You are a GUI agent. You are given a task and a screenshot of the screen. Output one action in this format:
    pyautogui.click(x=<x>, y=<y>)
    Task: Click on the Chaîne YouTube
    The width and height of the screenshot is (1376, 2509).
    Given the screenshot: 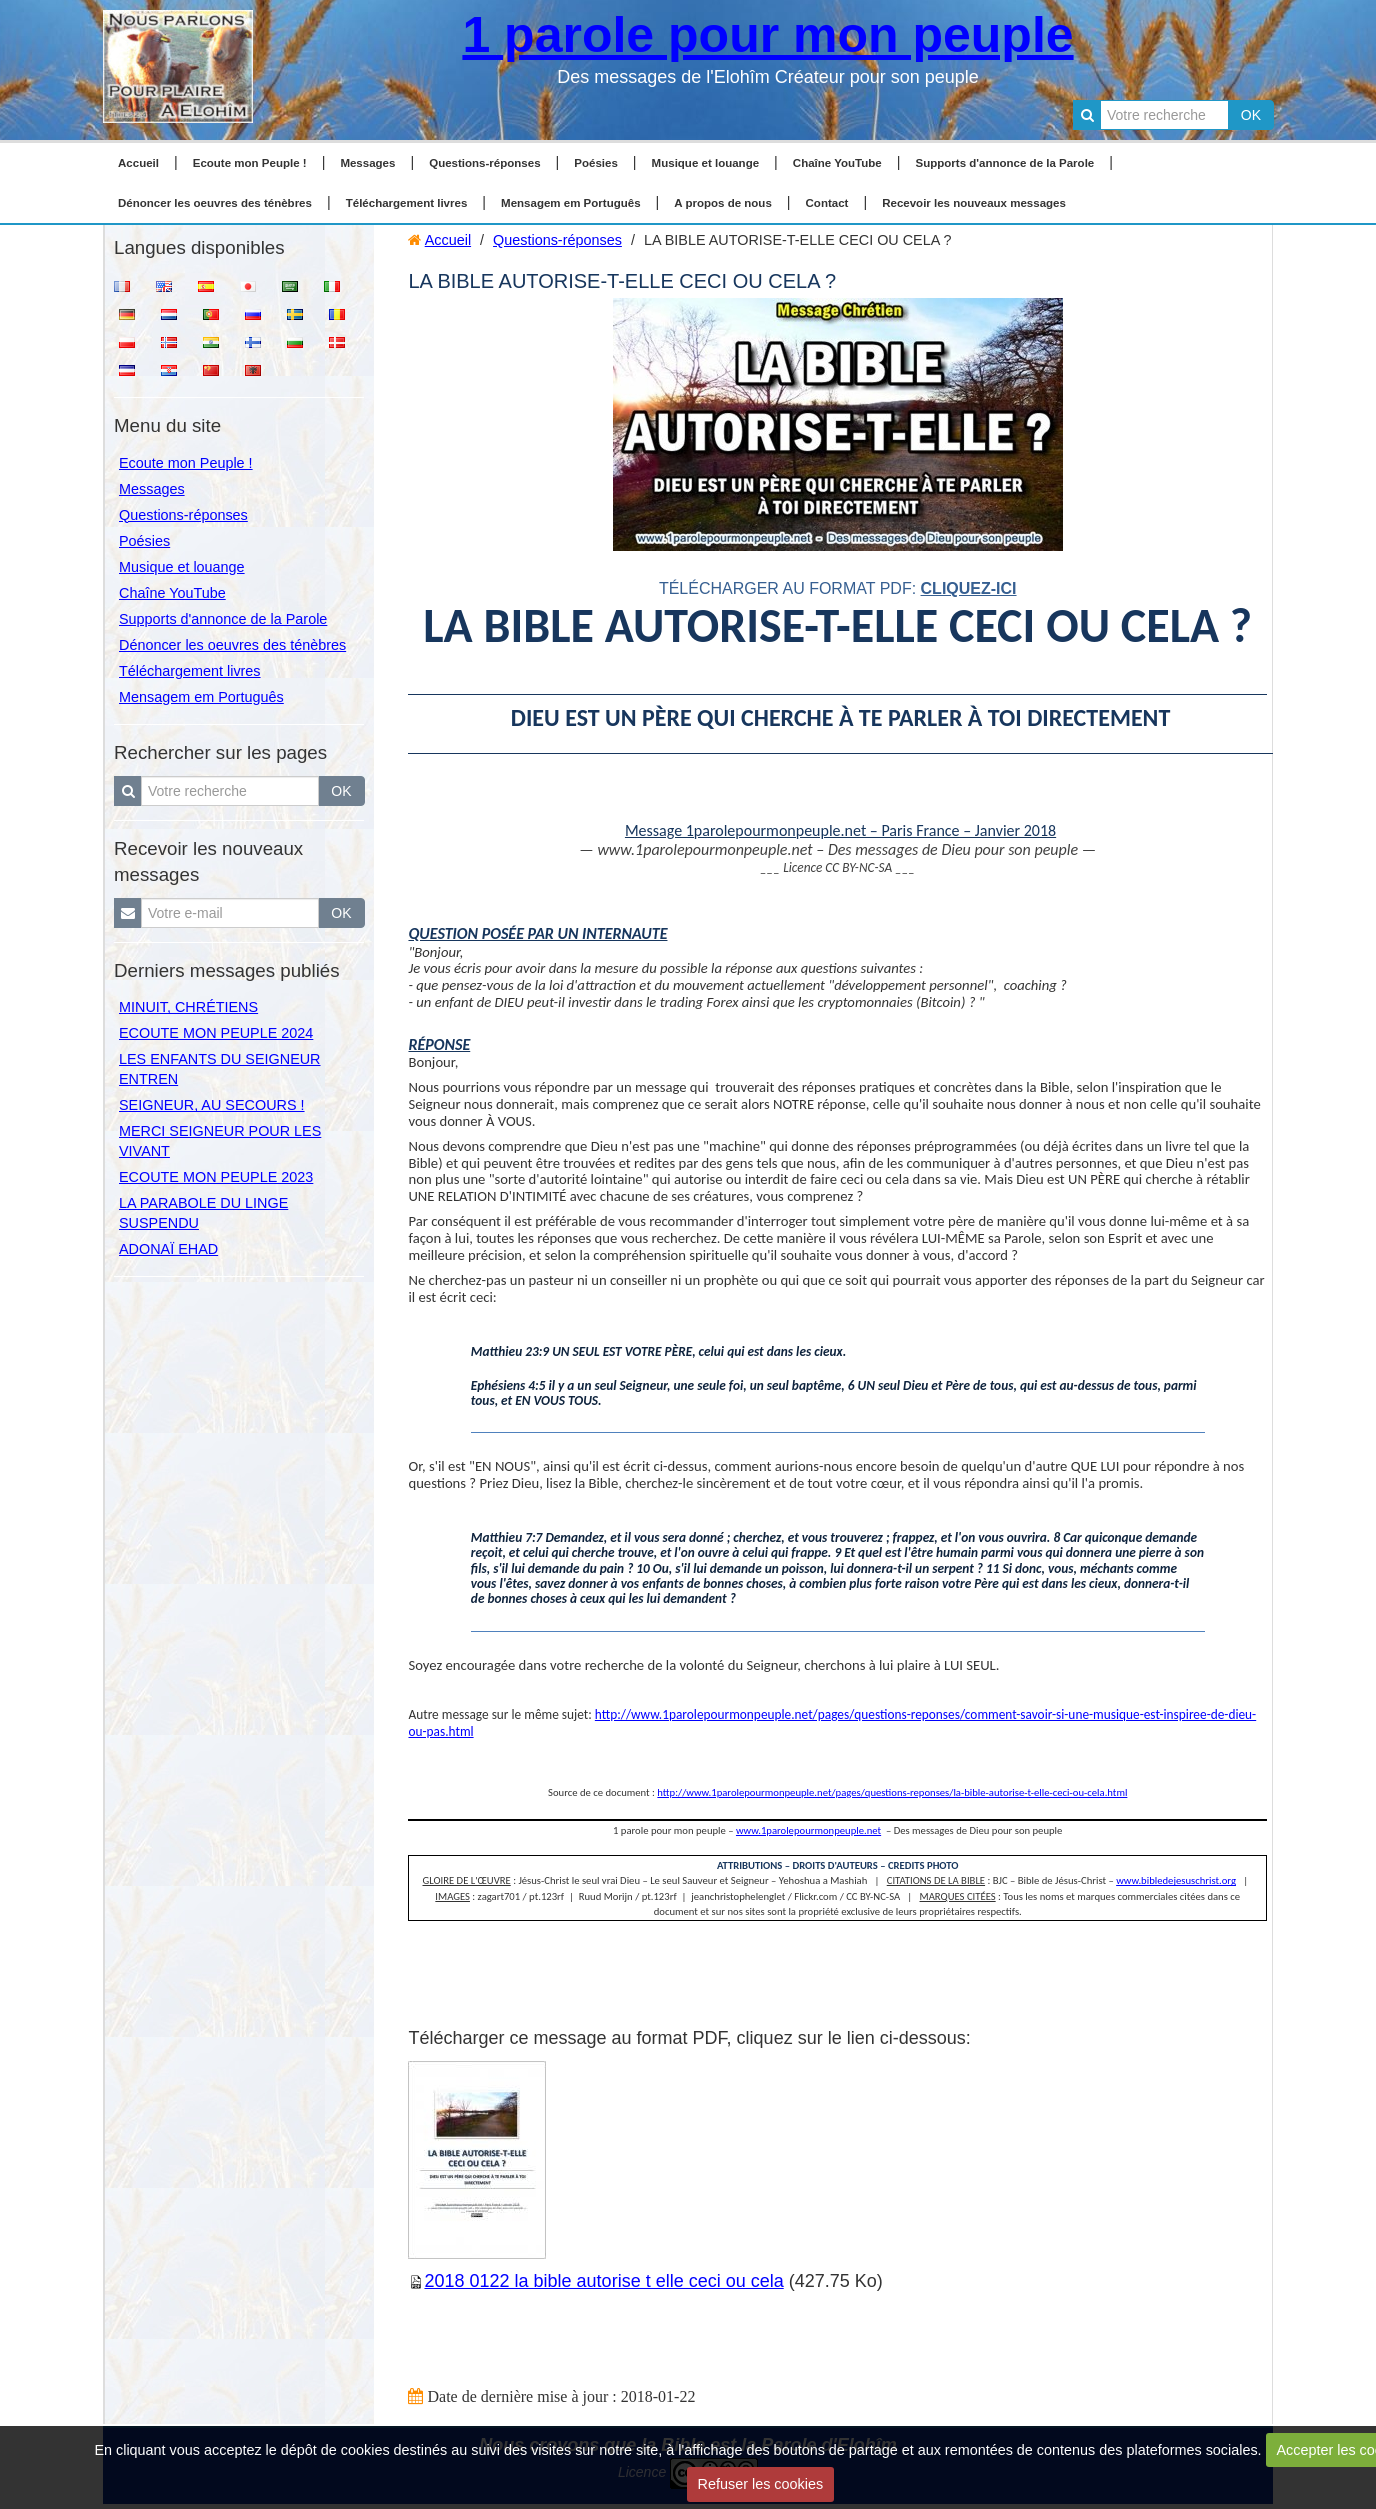 What is the action you would take?
    pyautogui.click(x=837, y=163)
    